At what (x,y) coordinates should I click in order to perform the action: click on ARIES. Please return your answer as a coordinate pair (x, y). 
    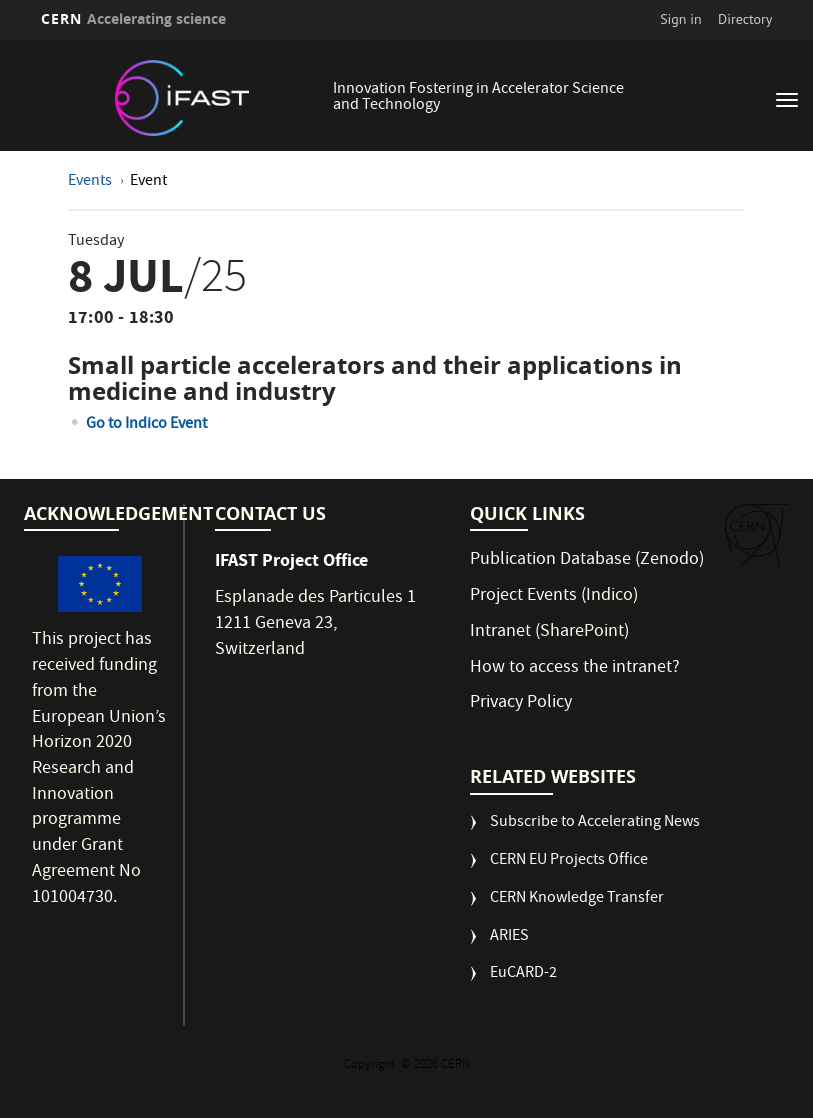
    Looking at the image, I should click on (509, 937).